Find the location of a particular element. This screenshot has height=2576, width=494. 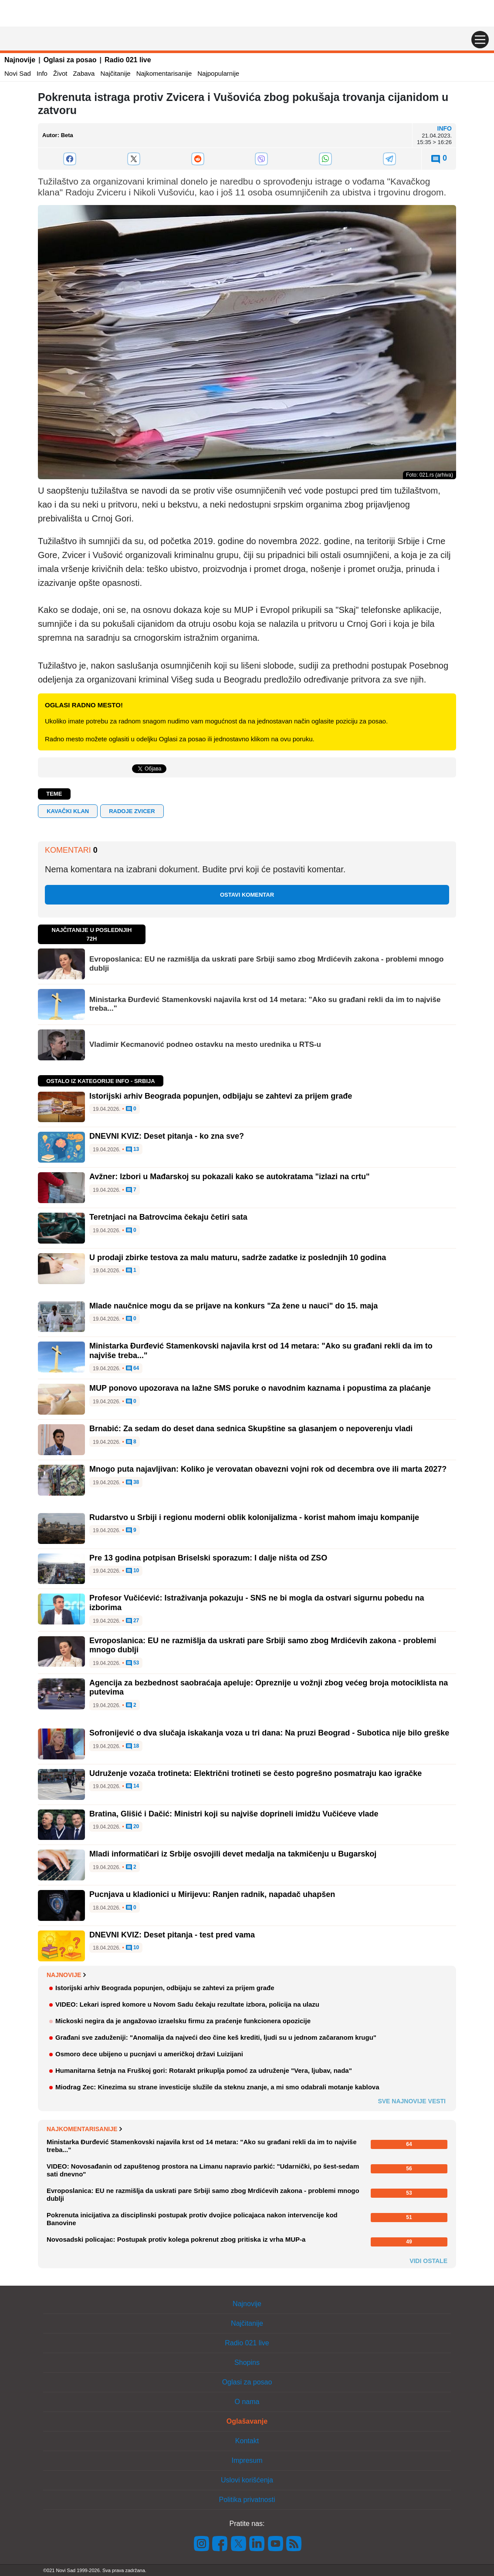

MUP ponovo upozorava na lažne SMS poruke o navodnim kaznama i popustima za plaćanje is located at coordinates (260, 1388).